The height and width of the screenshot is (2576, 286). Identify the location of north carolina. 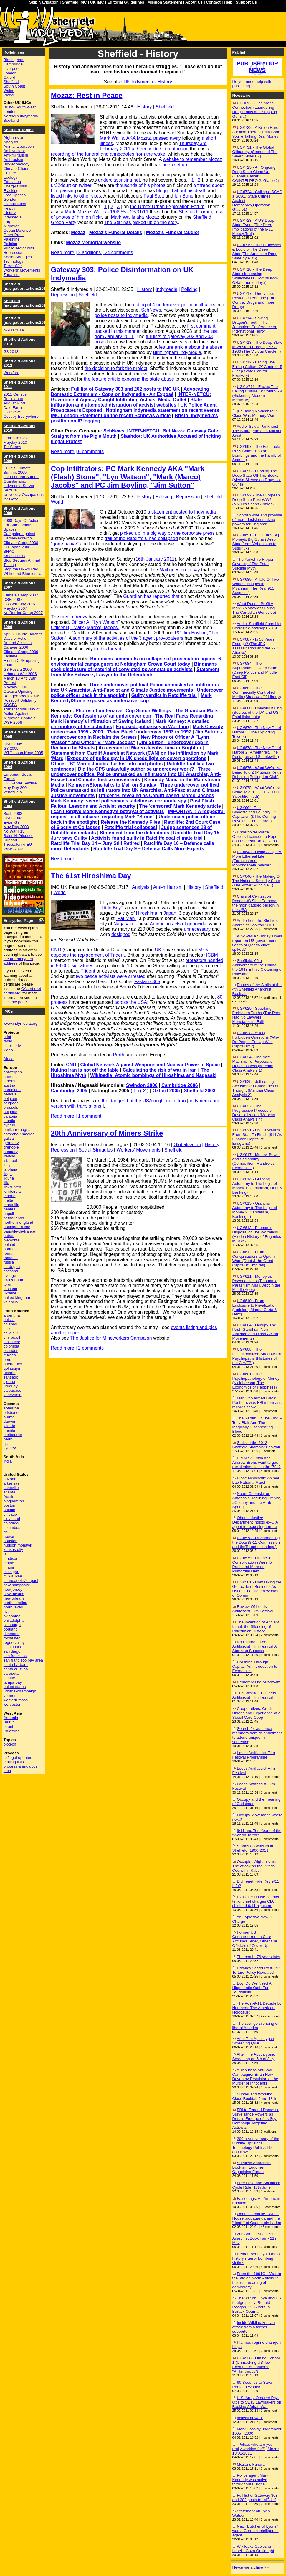
(15, 1602).